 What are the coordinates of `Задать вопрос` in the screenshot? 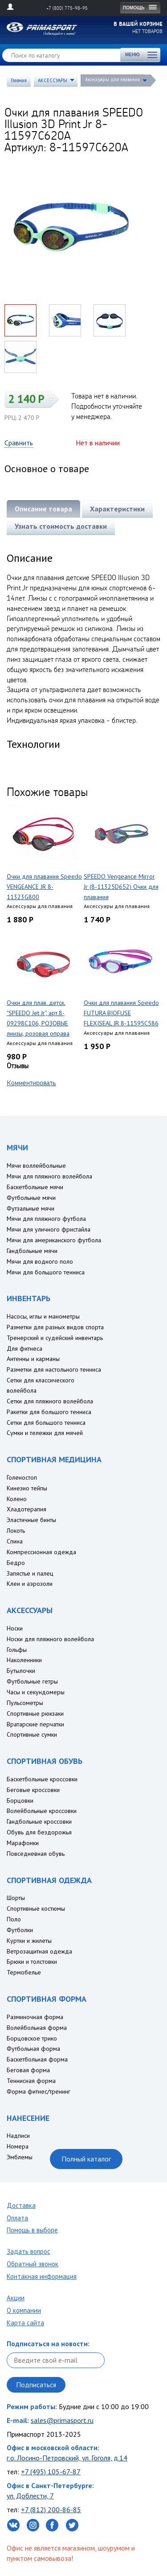 It's located at (28, 2251).